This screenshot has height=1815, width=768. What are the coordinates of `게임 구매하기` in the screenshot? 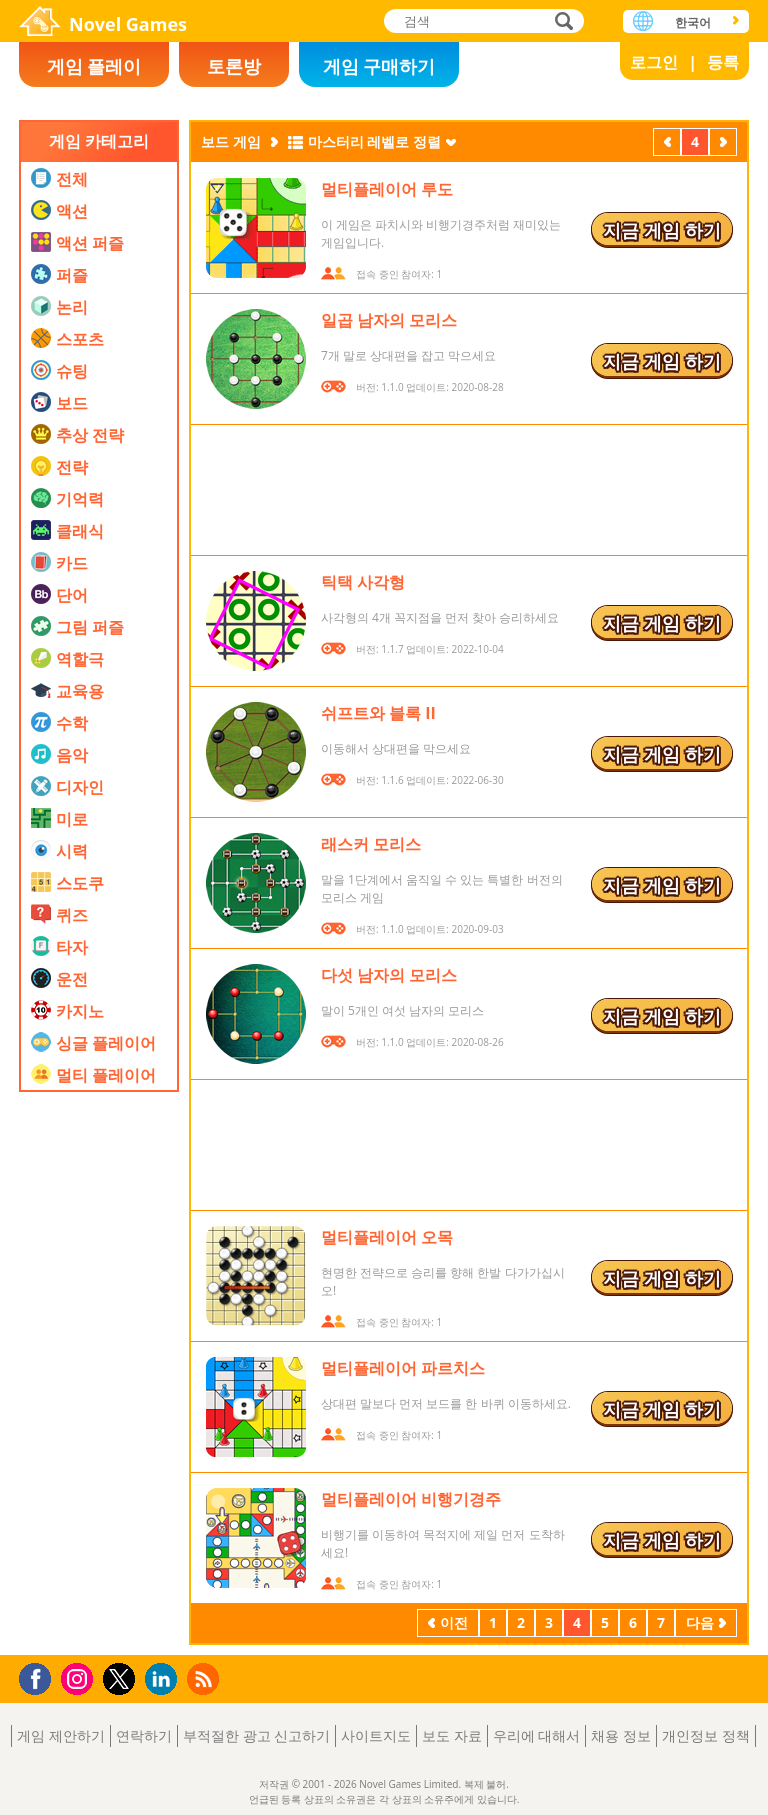 It's located at (379, 66).